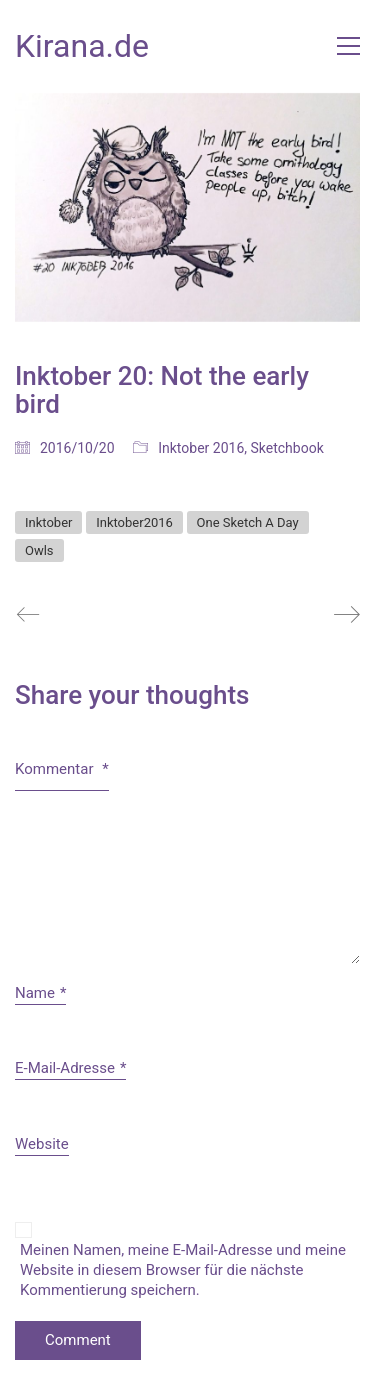  Describe the element at coordinates (39, 550) in the screenshot. I see `Owls` at that location.